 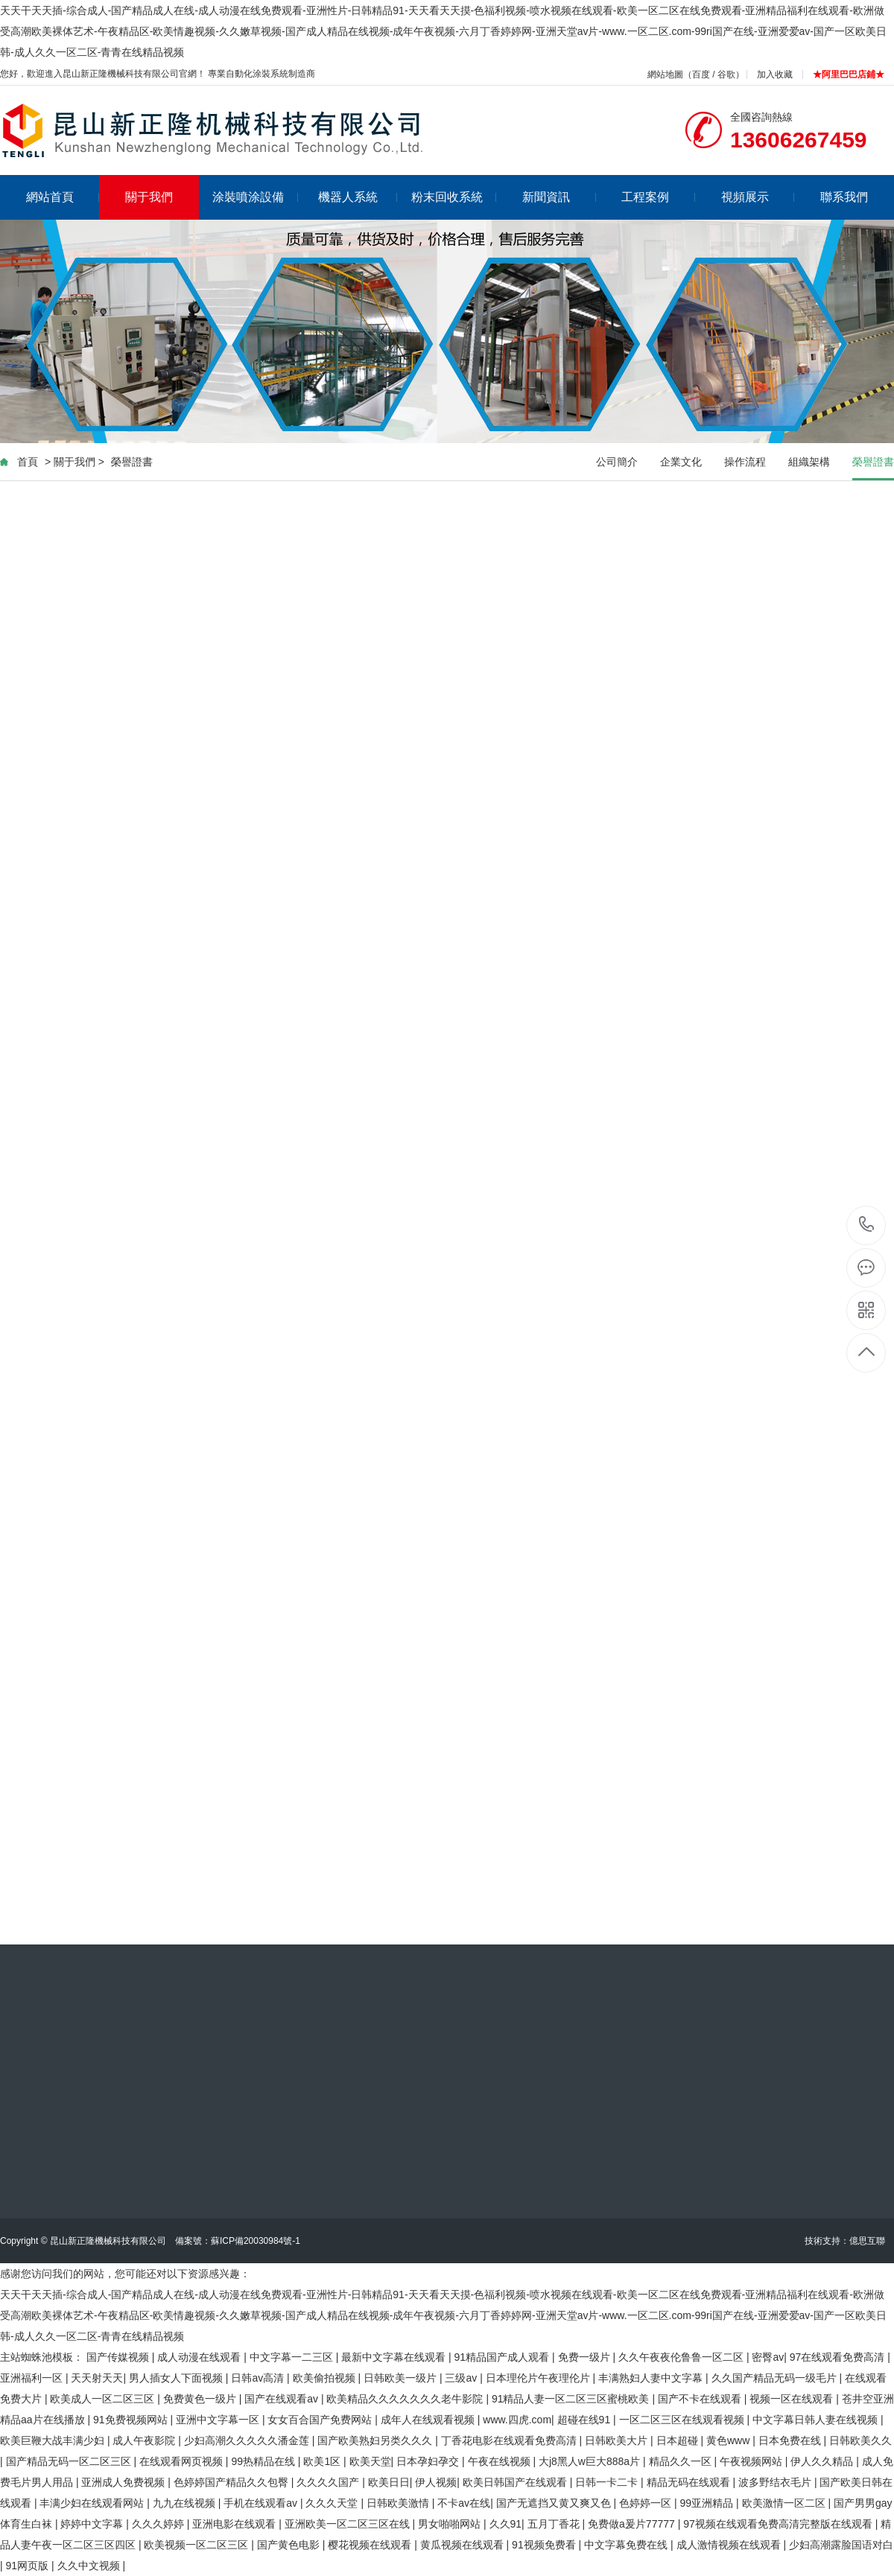 I want to click on 超碰在线91, so click(x=585, y=2420).